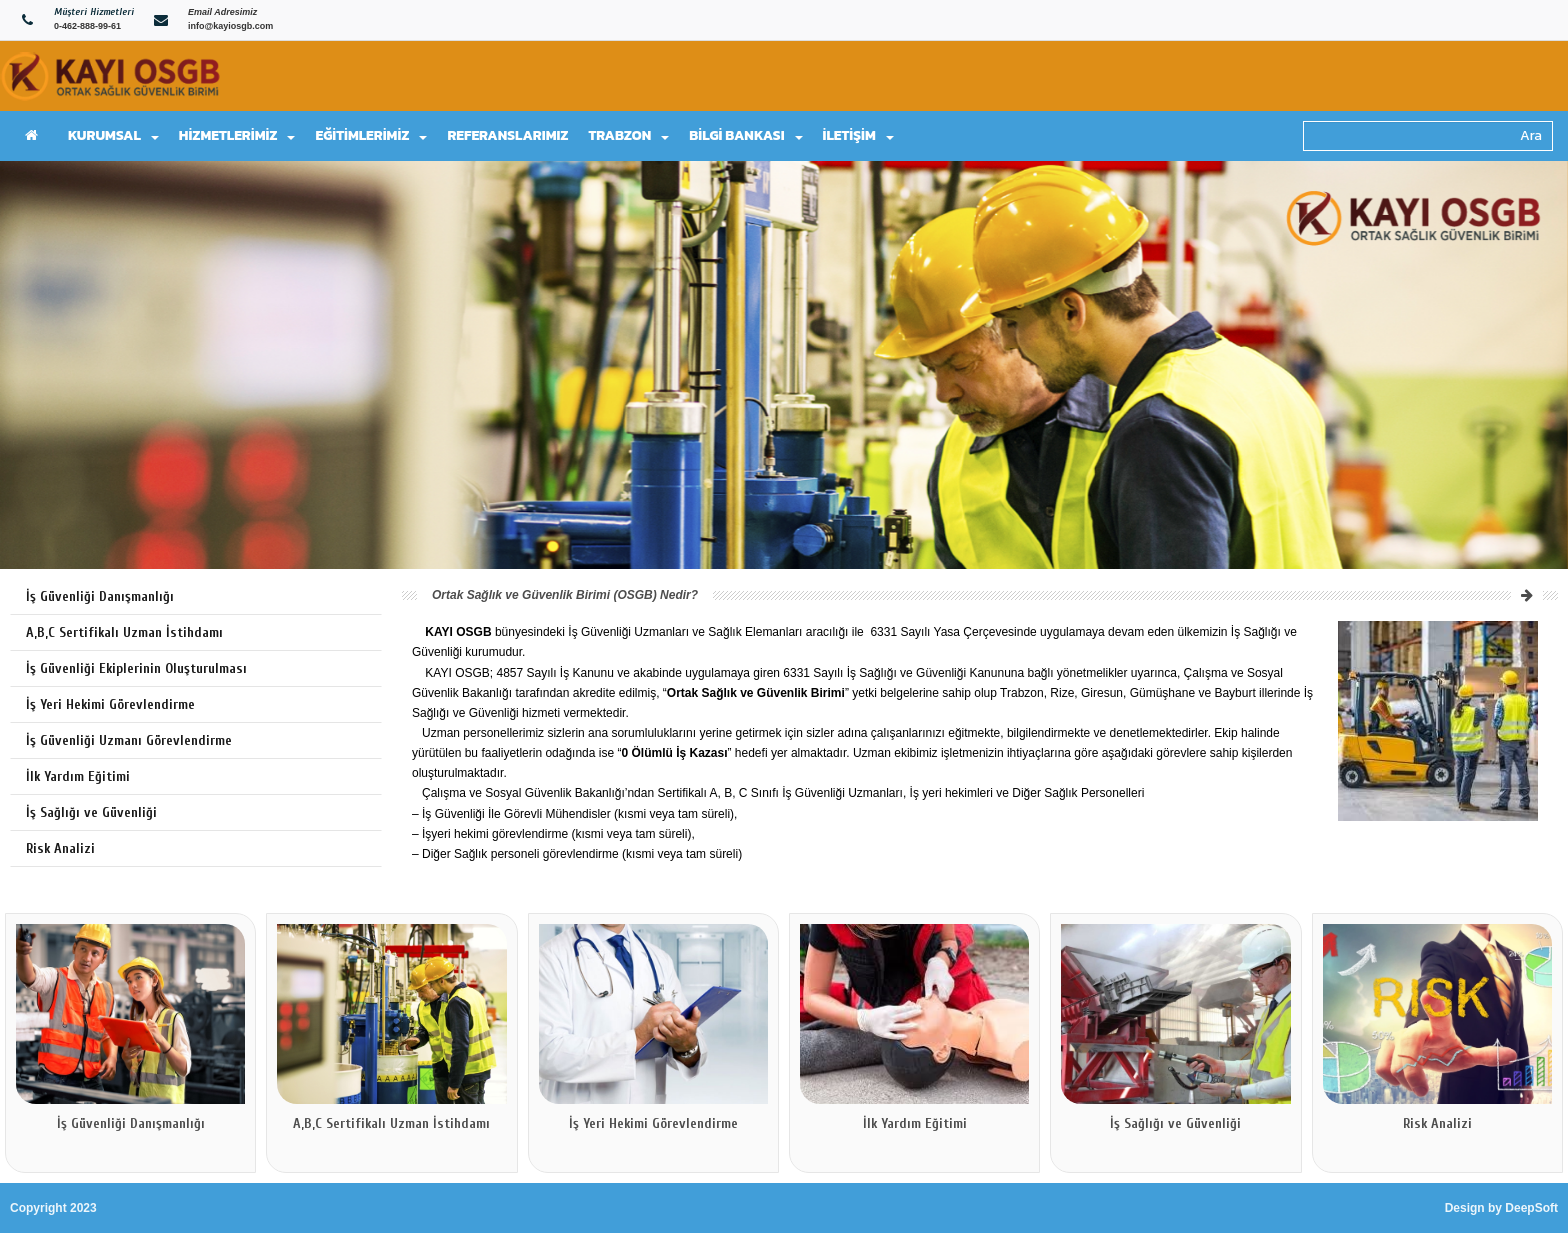 Image resolution: width=1568 pixels, height=1233 pixels. I want to click on İş Güvenliği Ekiplerinin Oluşturulması, so click(136, 668).